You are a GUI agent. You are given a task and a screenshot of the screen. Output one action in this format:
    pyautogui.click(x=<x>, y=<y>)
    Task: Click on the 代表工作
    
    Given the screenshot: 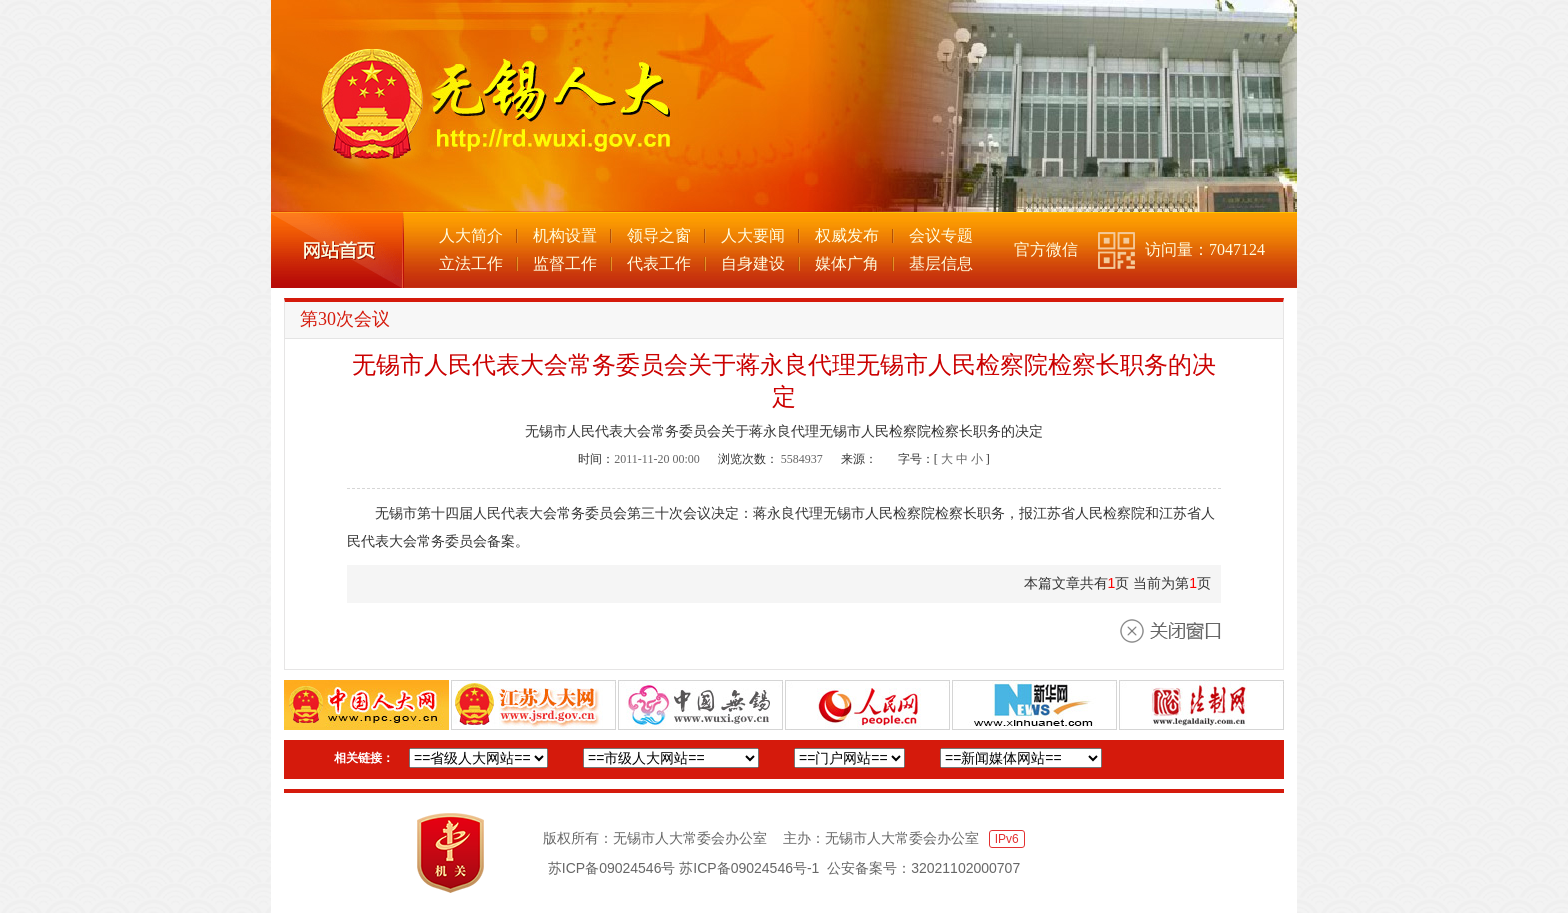 What is the action you would take?
    pyautogui.click(x=659, y=263)
    